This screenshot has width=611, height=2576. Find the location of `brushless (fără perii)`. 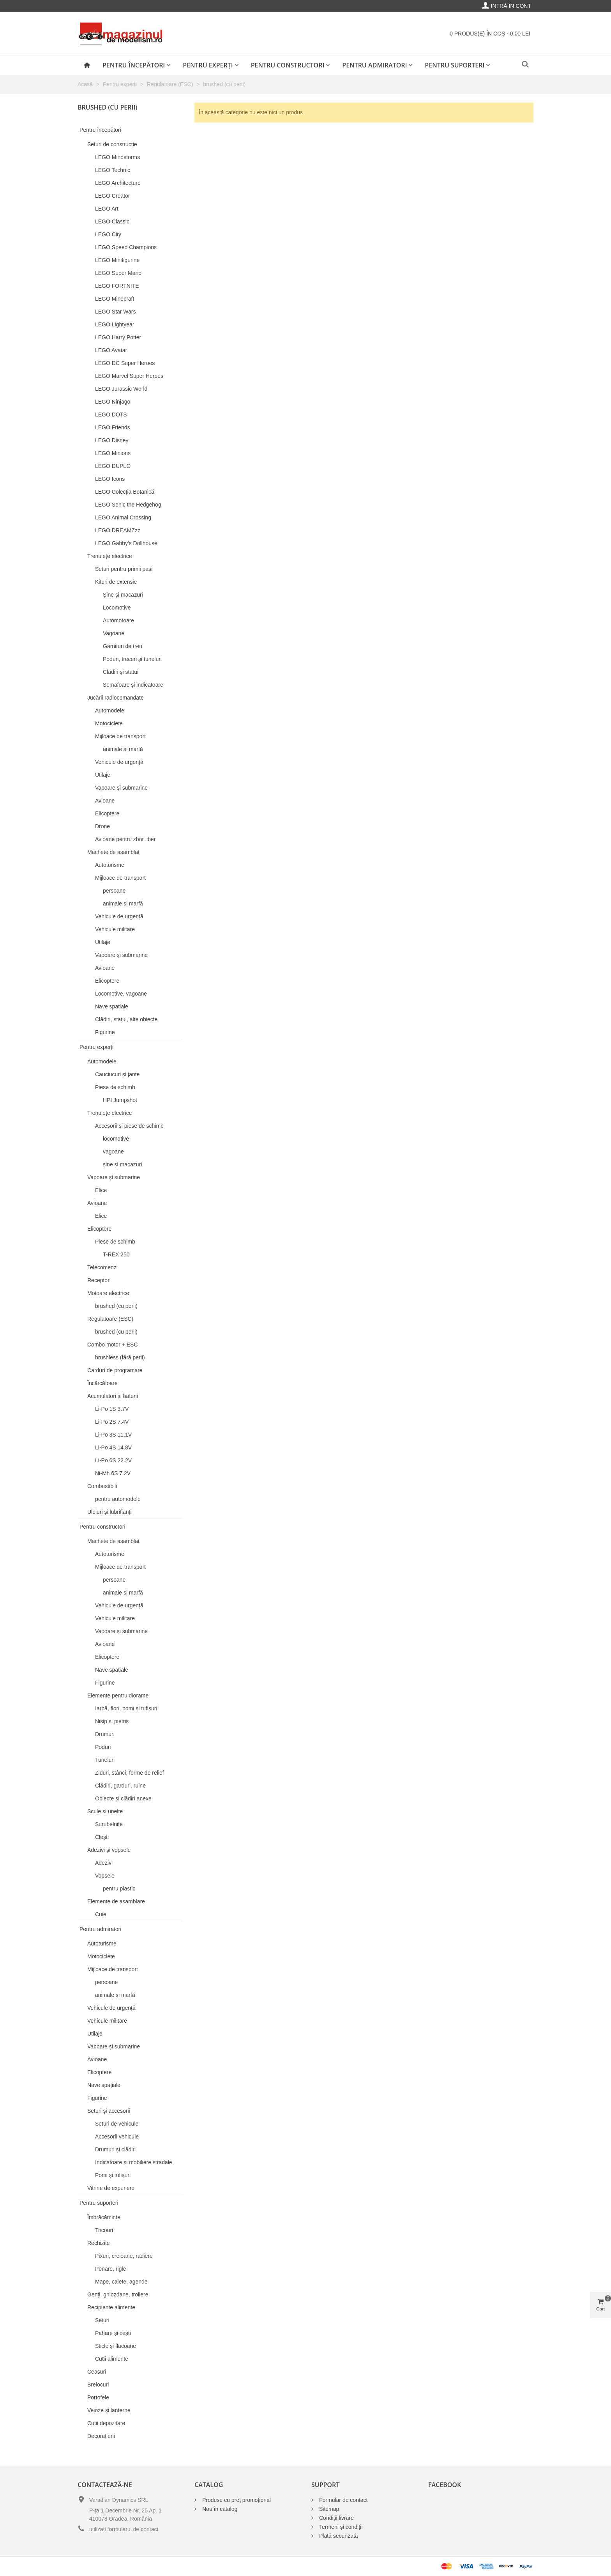

brushless (fără perii) is located at coordinates (120, 1357).